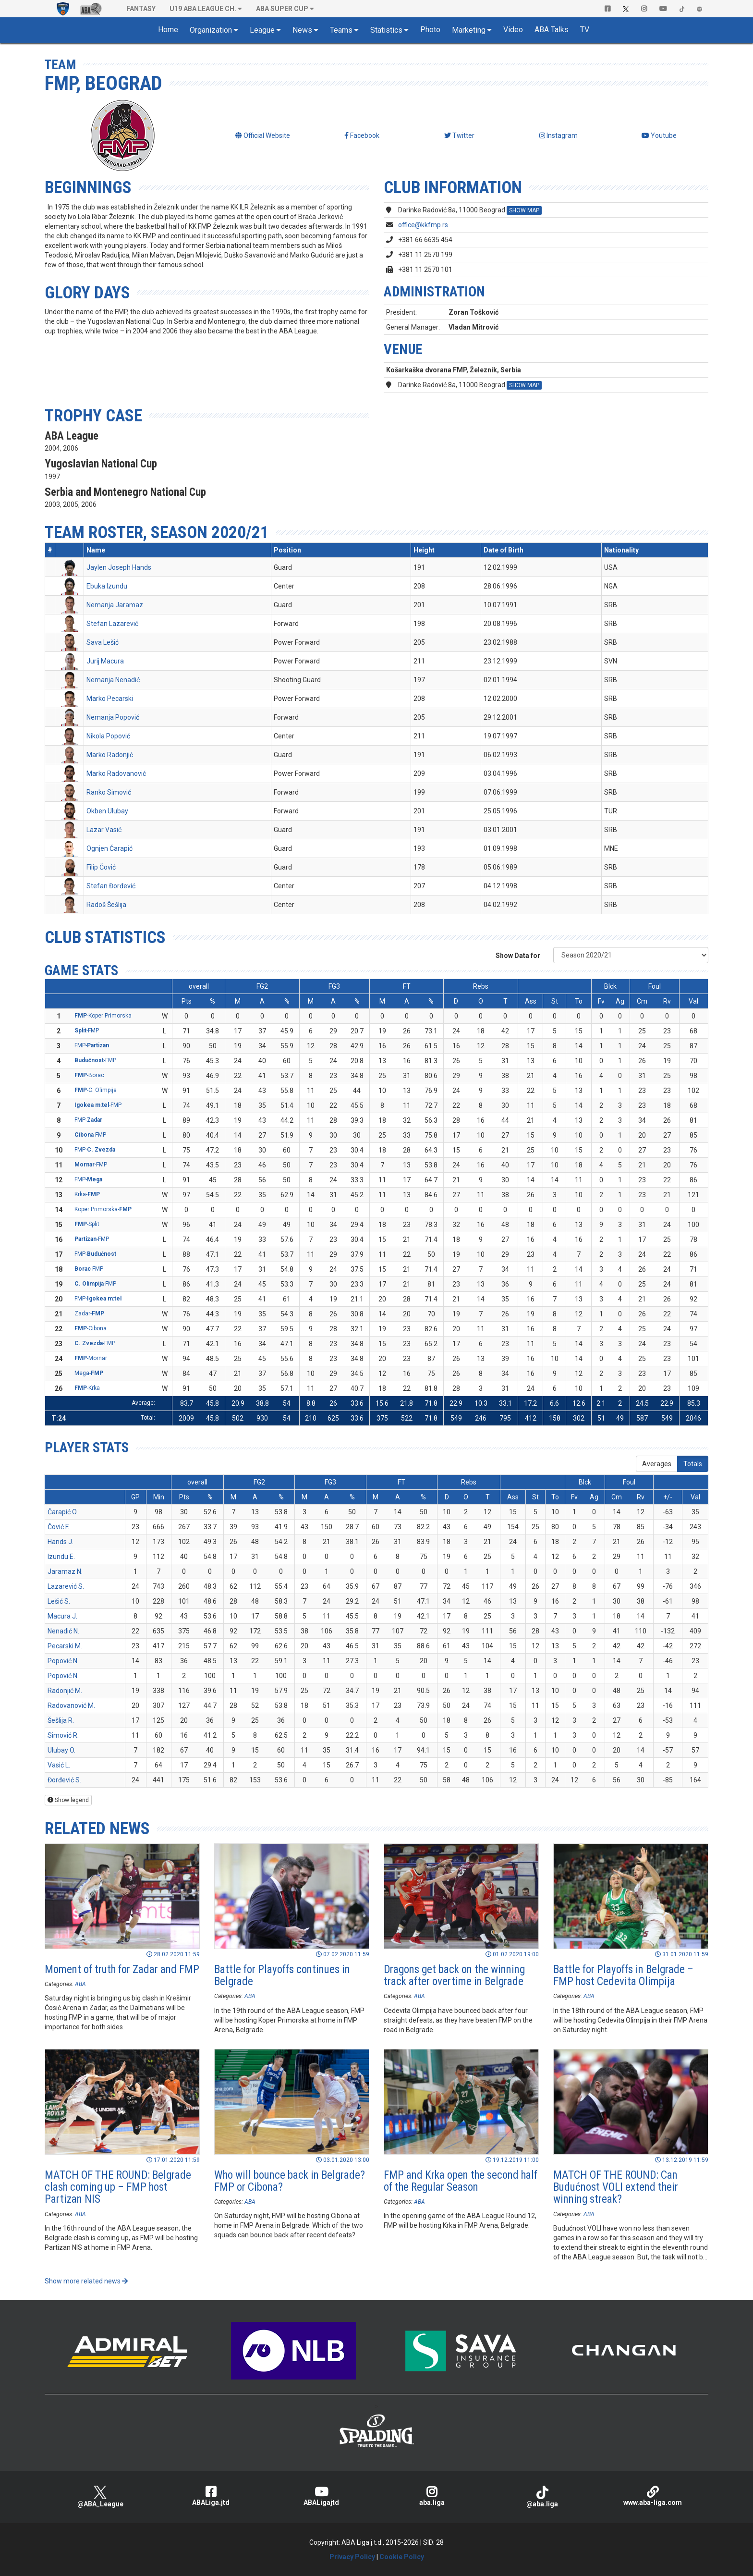 Image resolution: width=753 pixels, height=2576 pixels. I want to click on Đorđević S., so click(64, 1780).